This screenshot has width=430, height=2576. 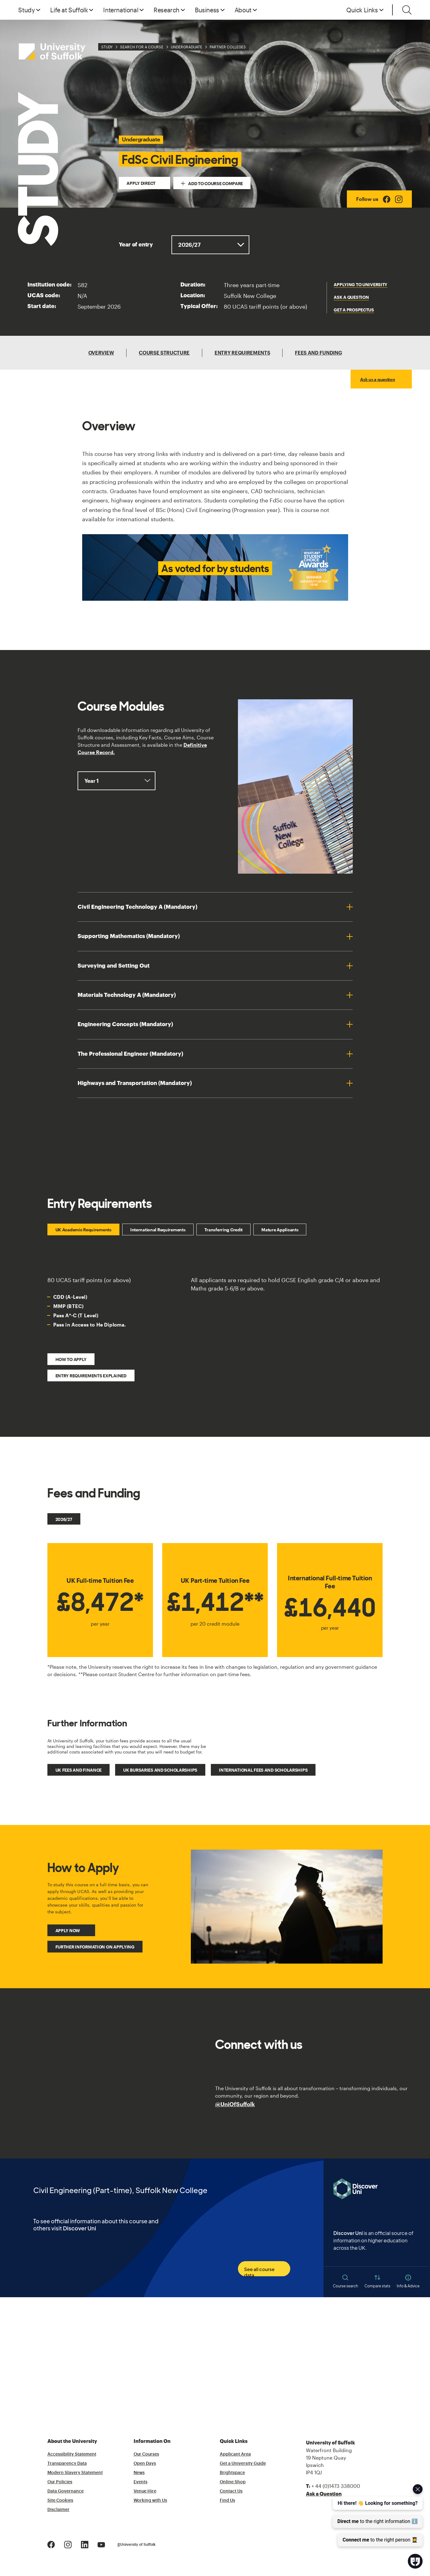 I want to click on UK Academic Requirements [tab], so click(x=83, y=1229).